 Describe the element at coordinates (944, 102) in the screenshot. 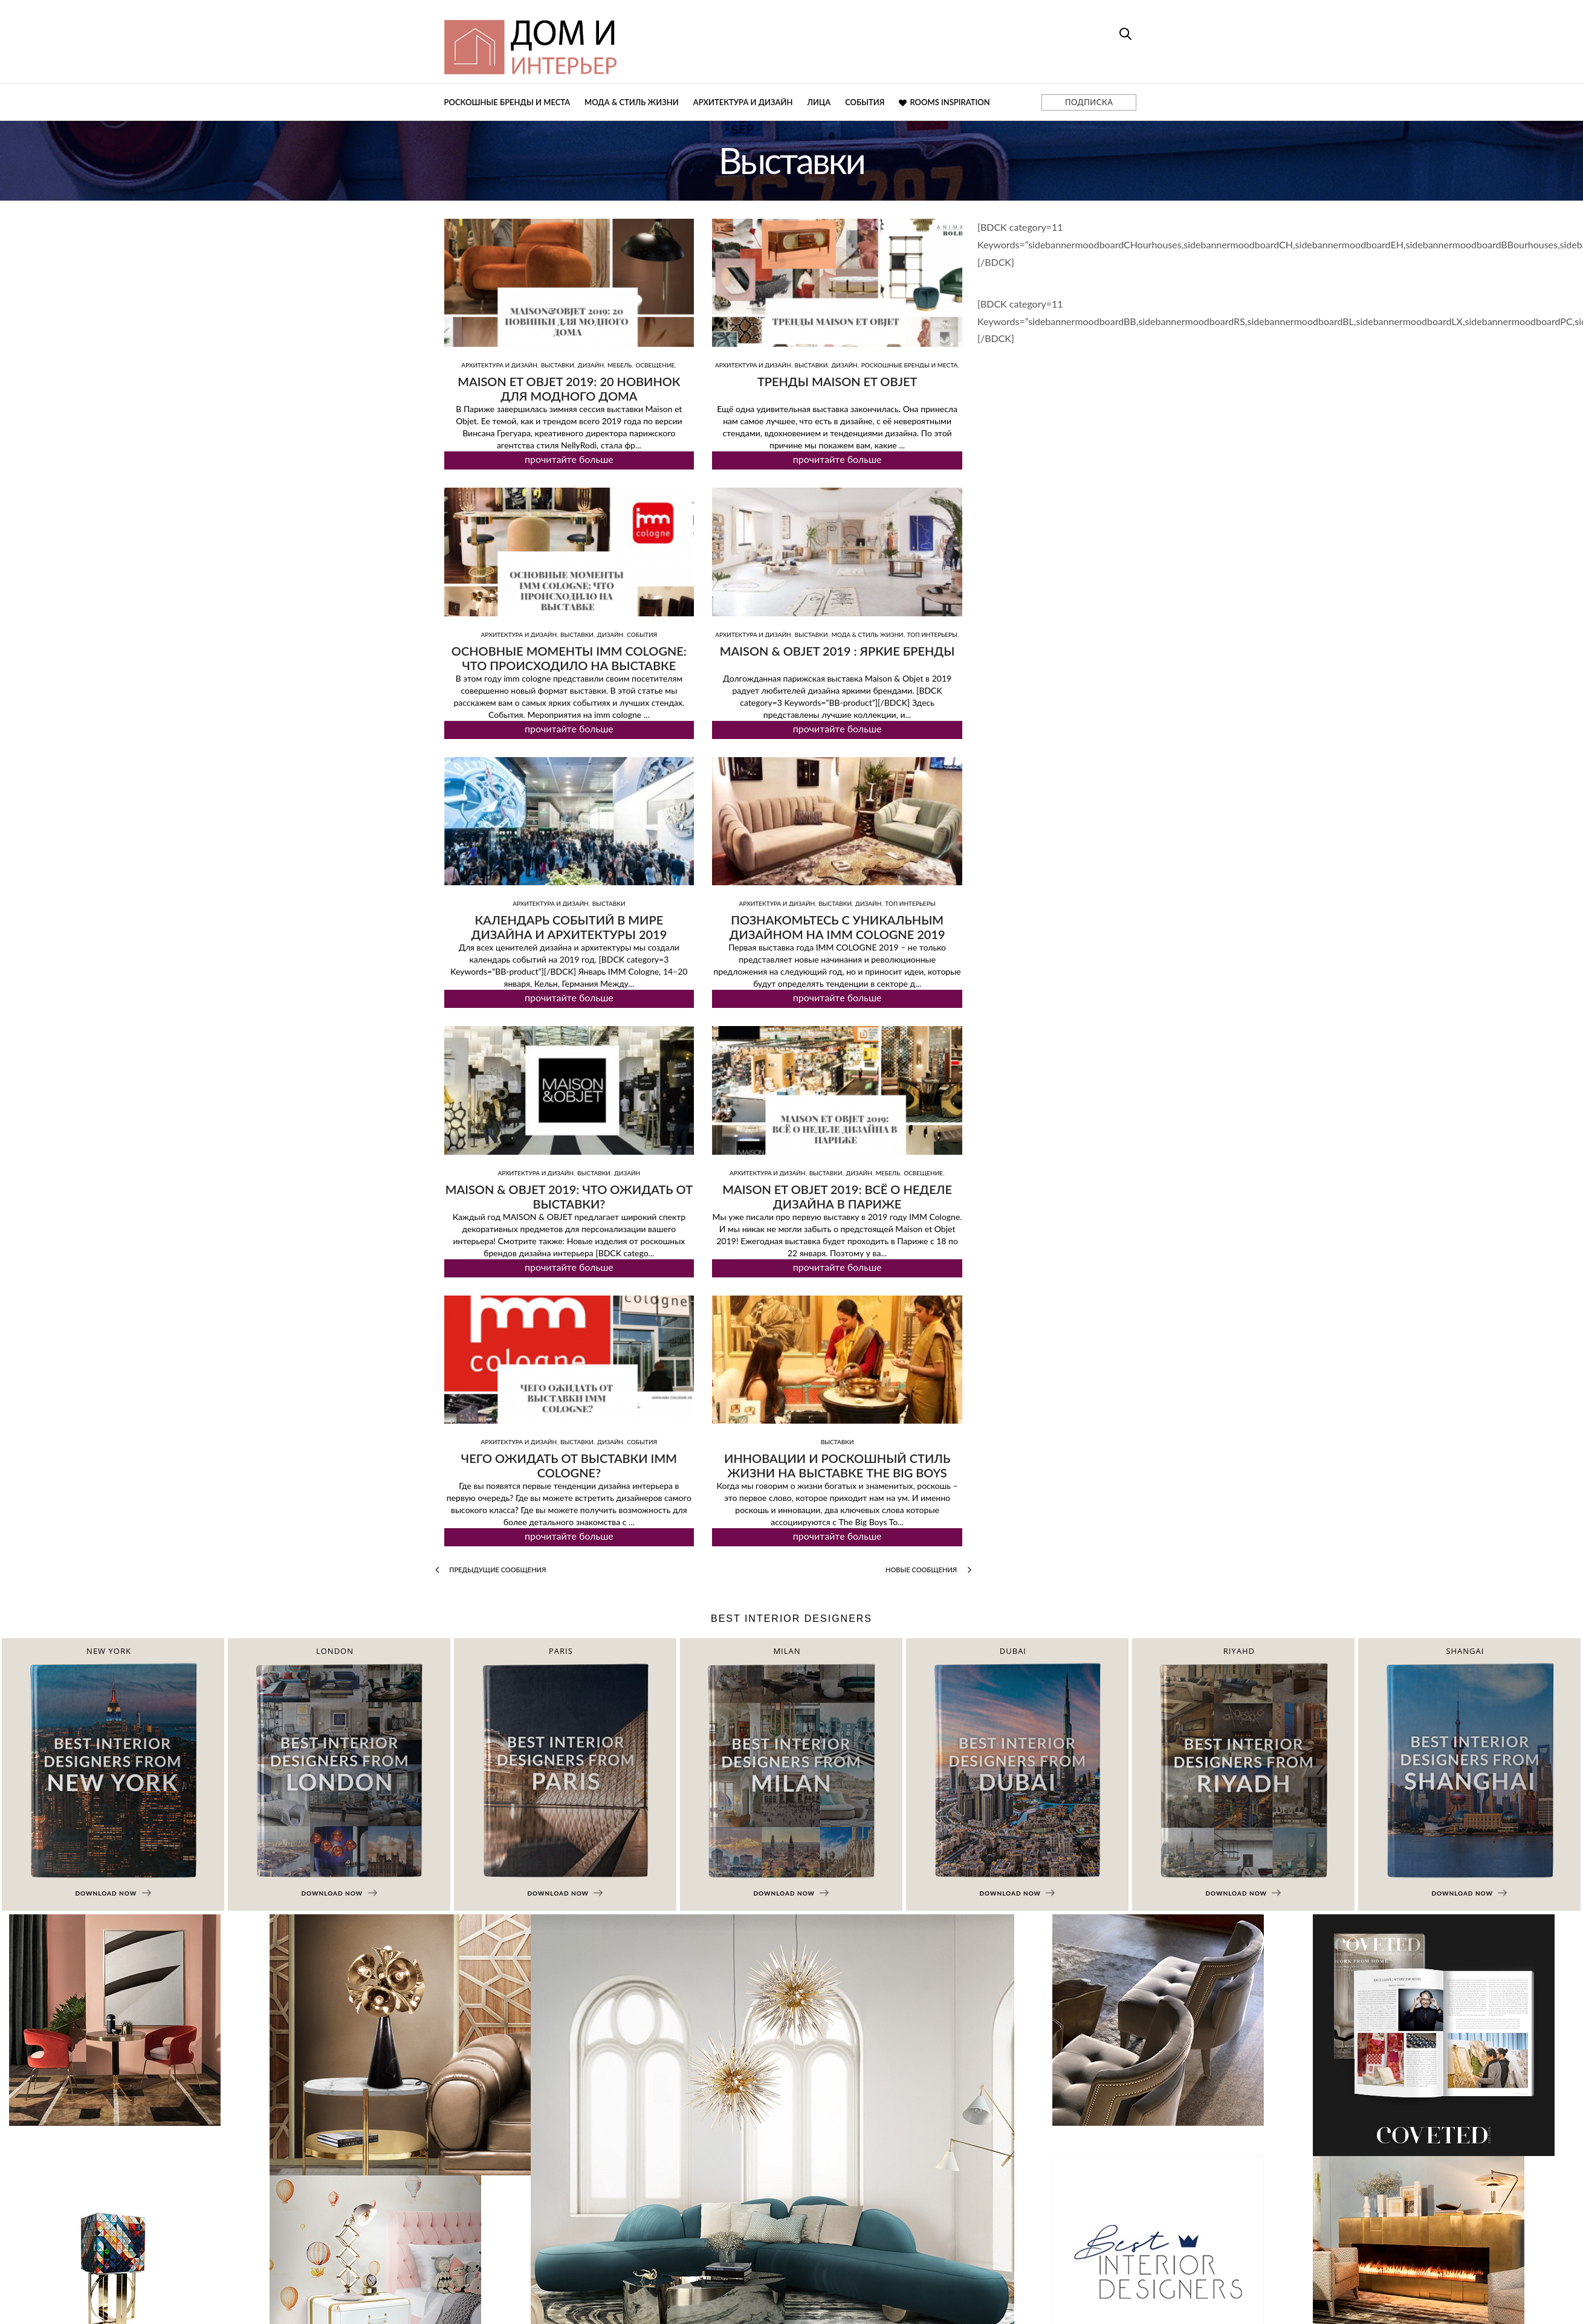

I see `Rooms Inspiration` at that location.